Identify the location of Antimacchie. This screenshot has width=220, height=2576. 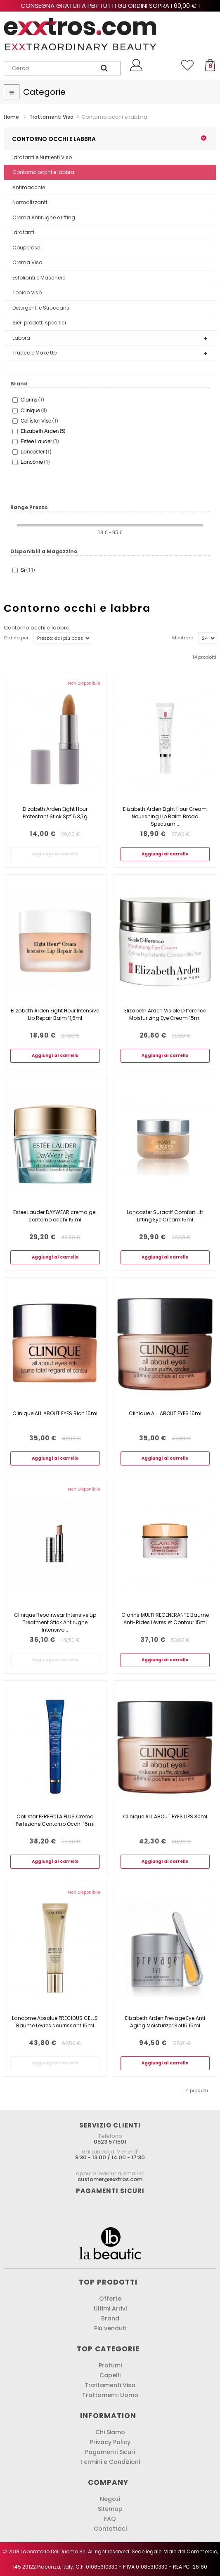
(28, 187).